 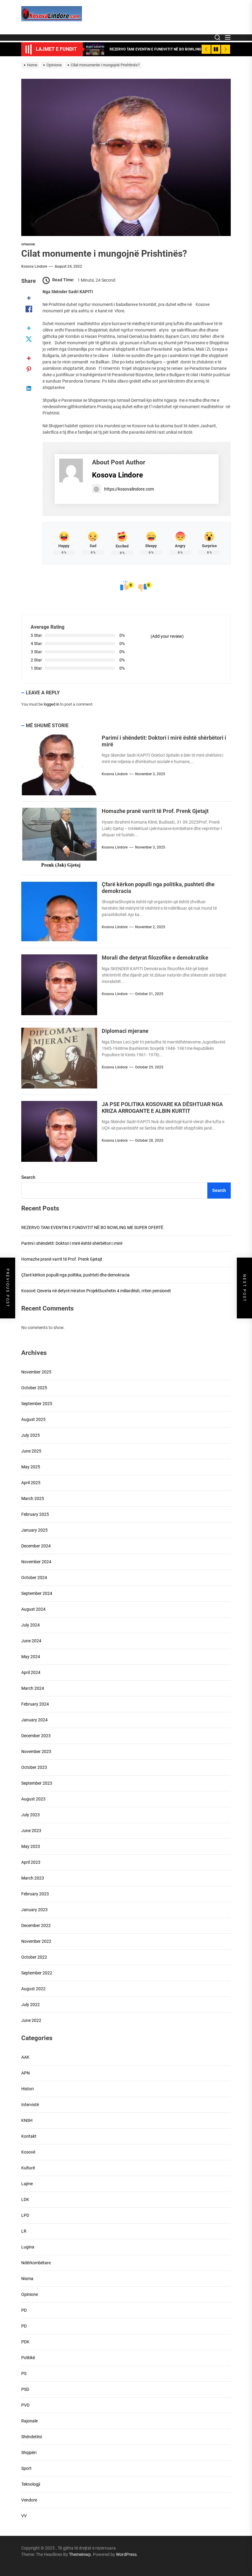 I want to click on Lugina, so click(x=27, y=2246).